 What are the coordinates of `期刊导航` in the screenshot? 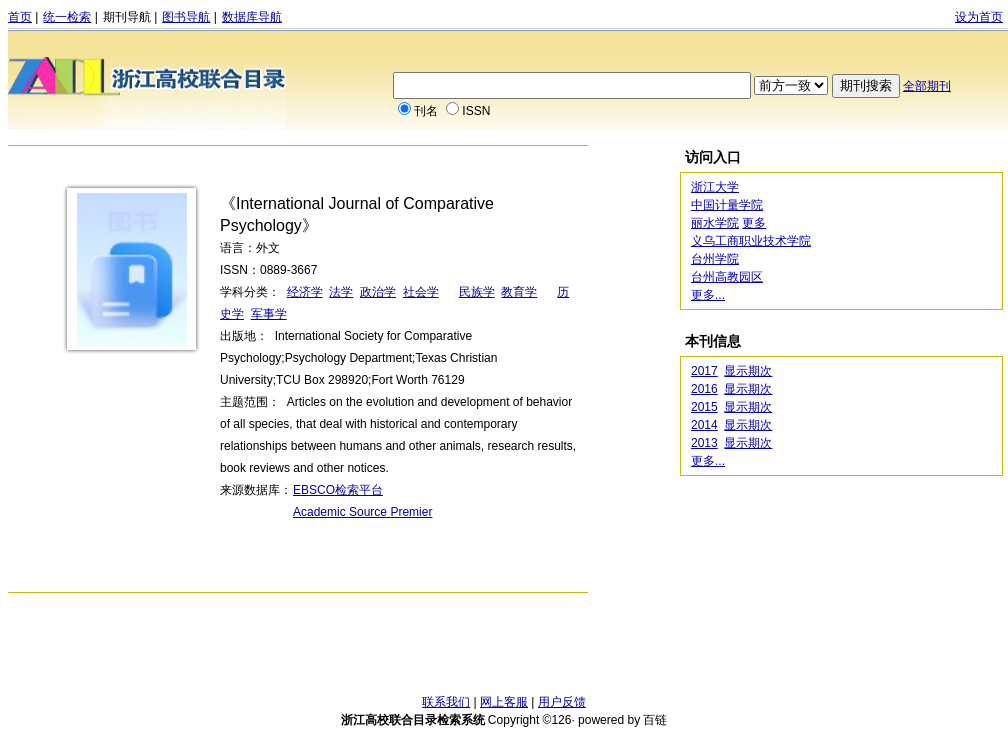 It's located at (127, 17).